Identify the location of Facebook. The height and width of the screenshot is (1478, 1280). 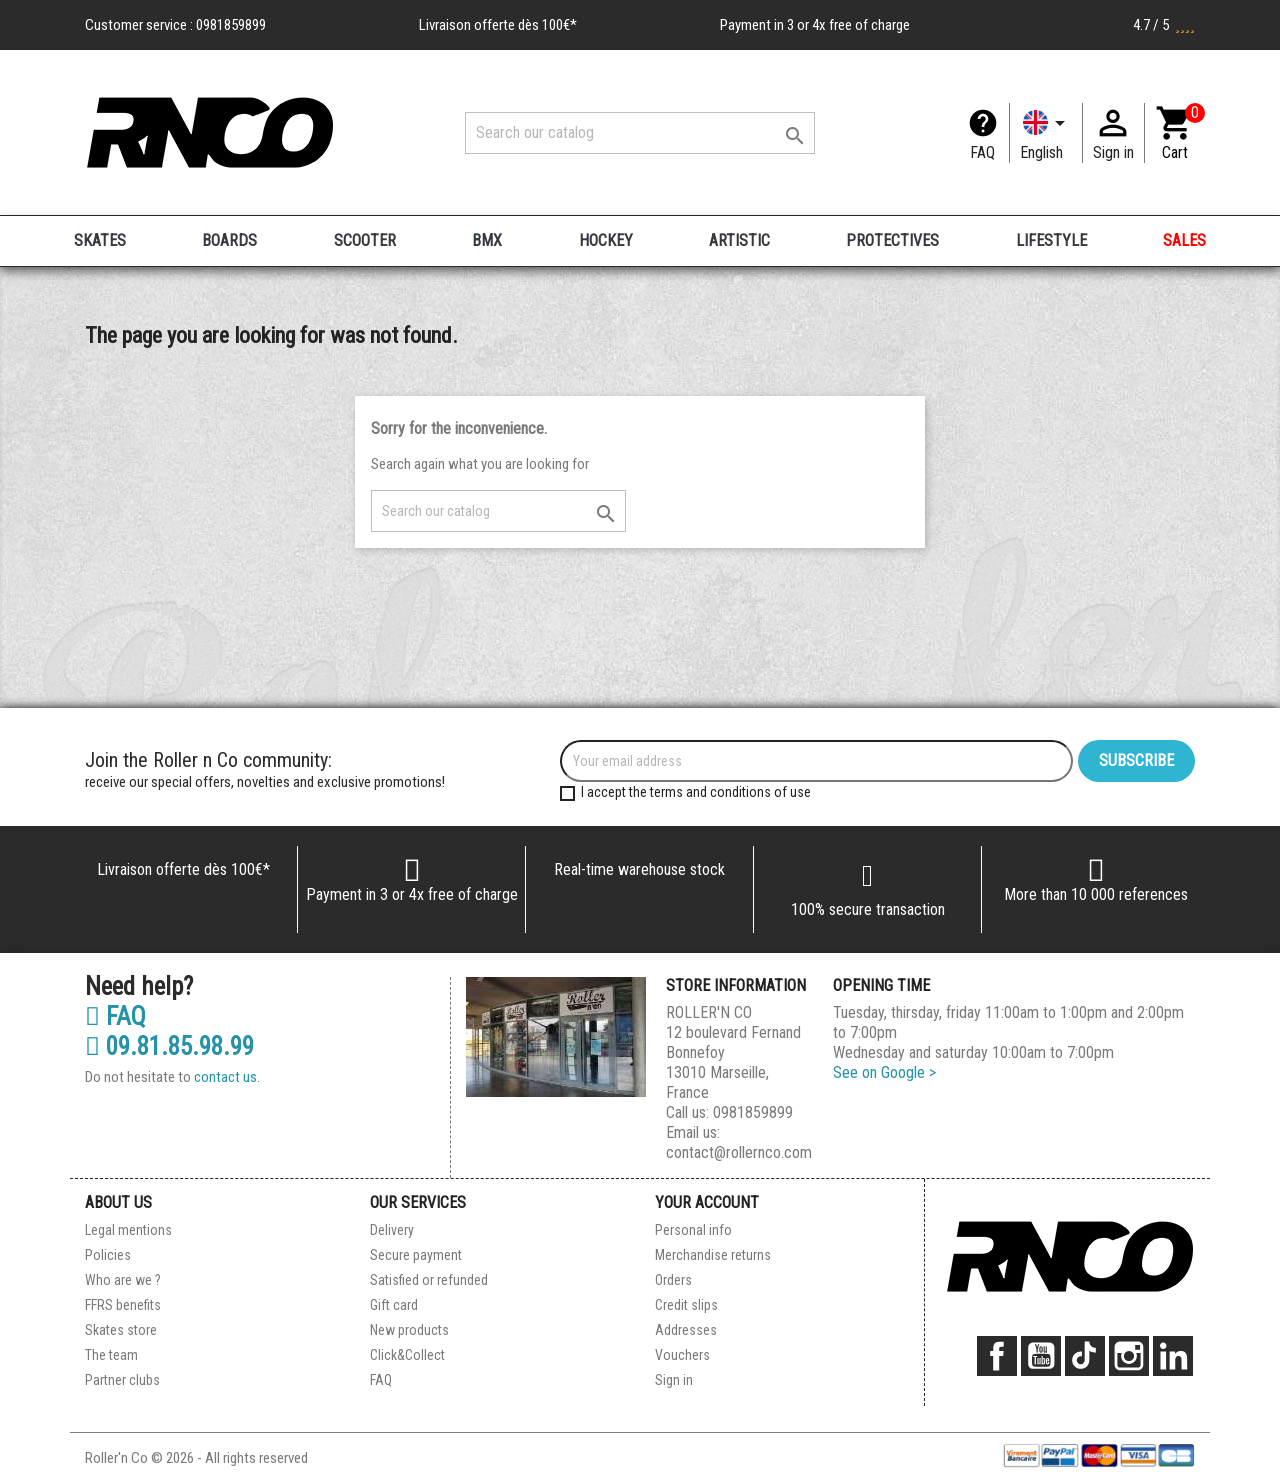
(997, 1356).